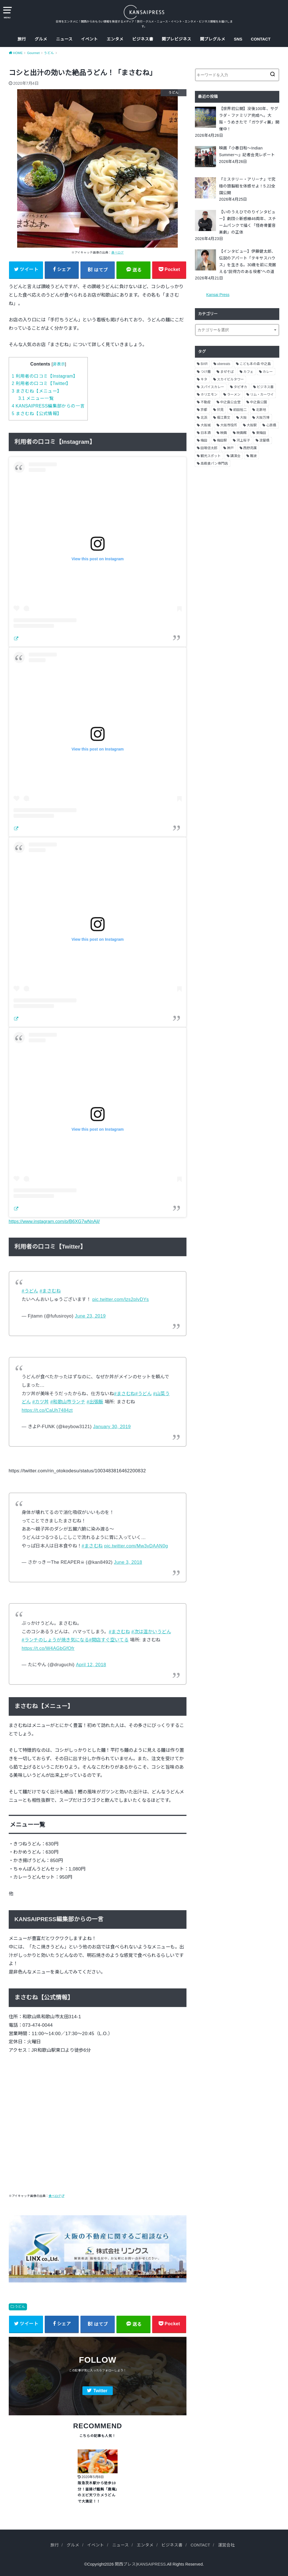  Describe the element at coordinates (235, 456) in the screenshot. I see `講演会 [講演会 (9個の項目)]` at that location.